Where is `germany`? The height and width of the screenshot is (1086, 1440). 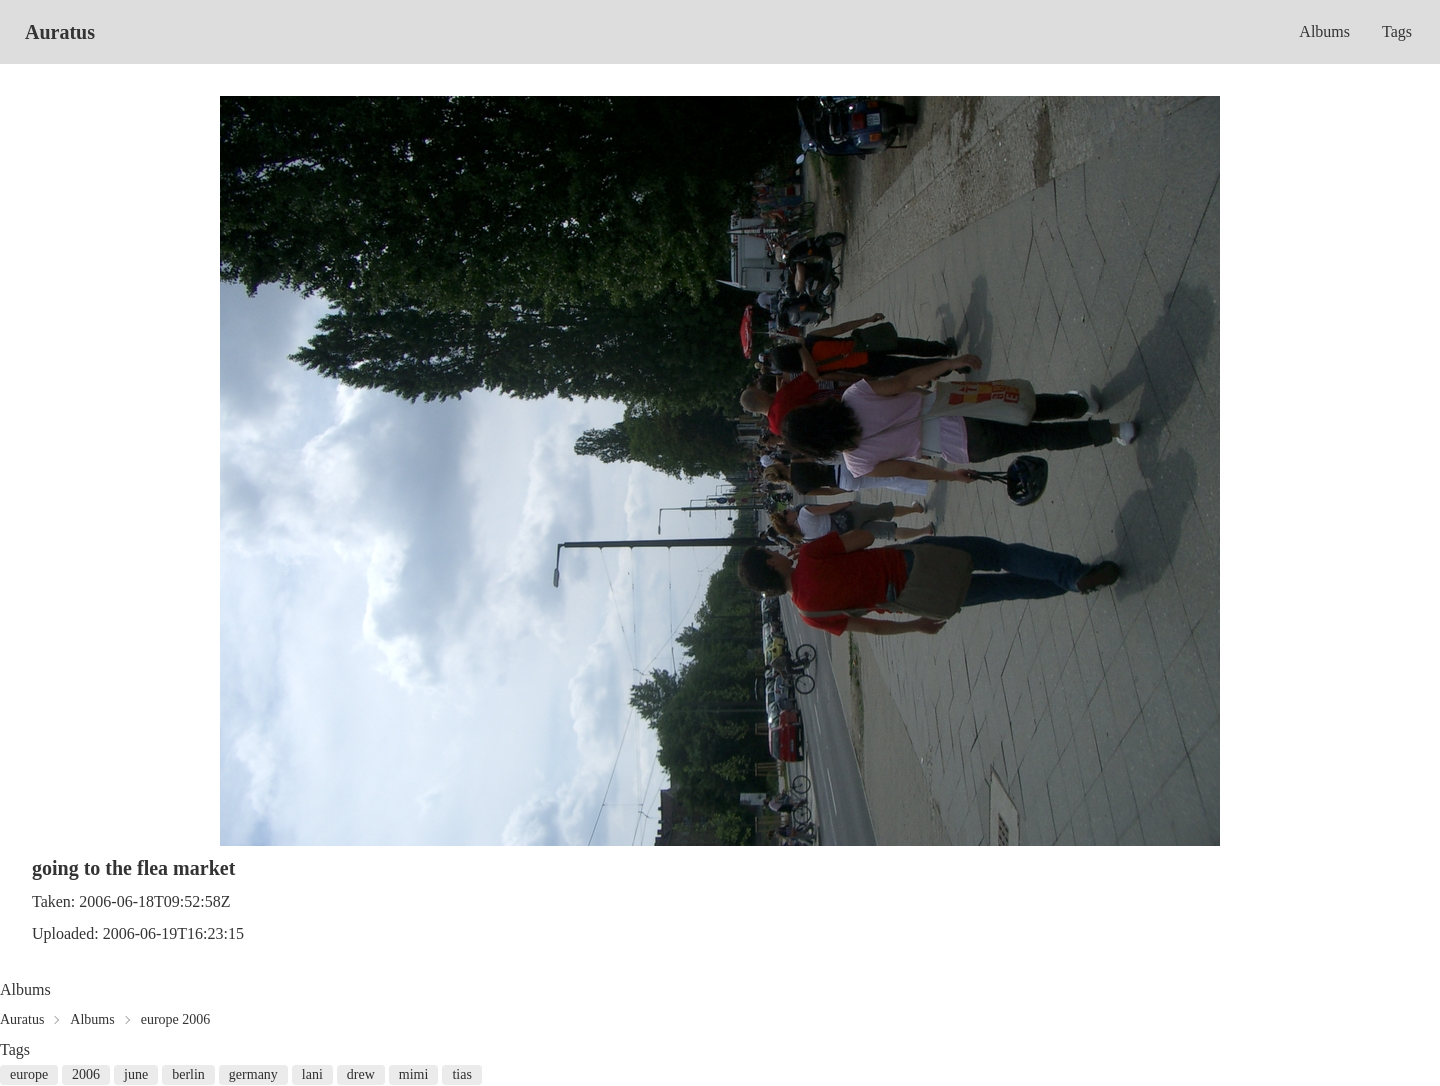
germany is located at coordinates (253, 1074).